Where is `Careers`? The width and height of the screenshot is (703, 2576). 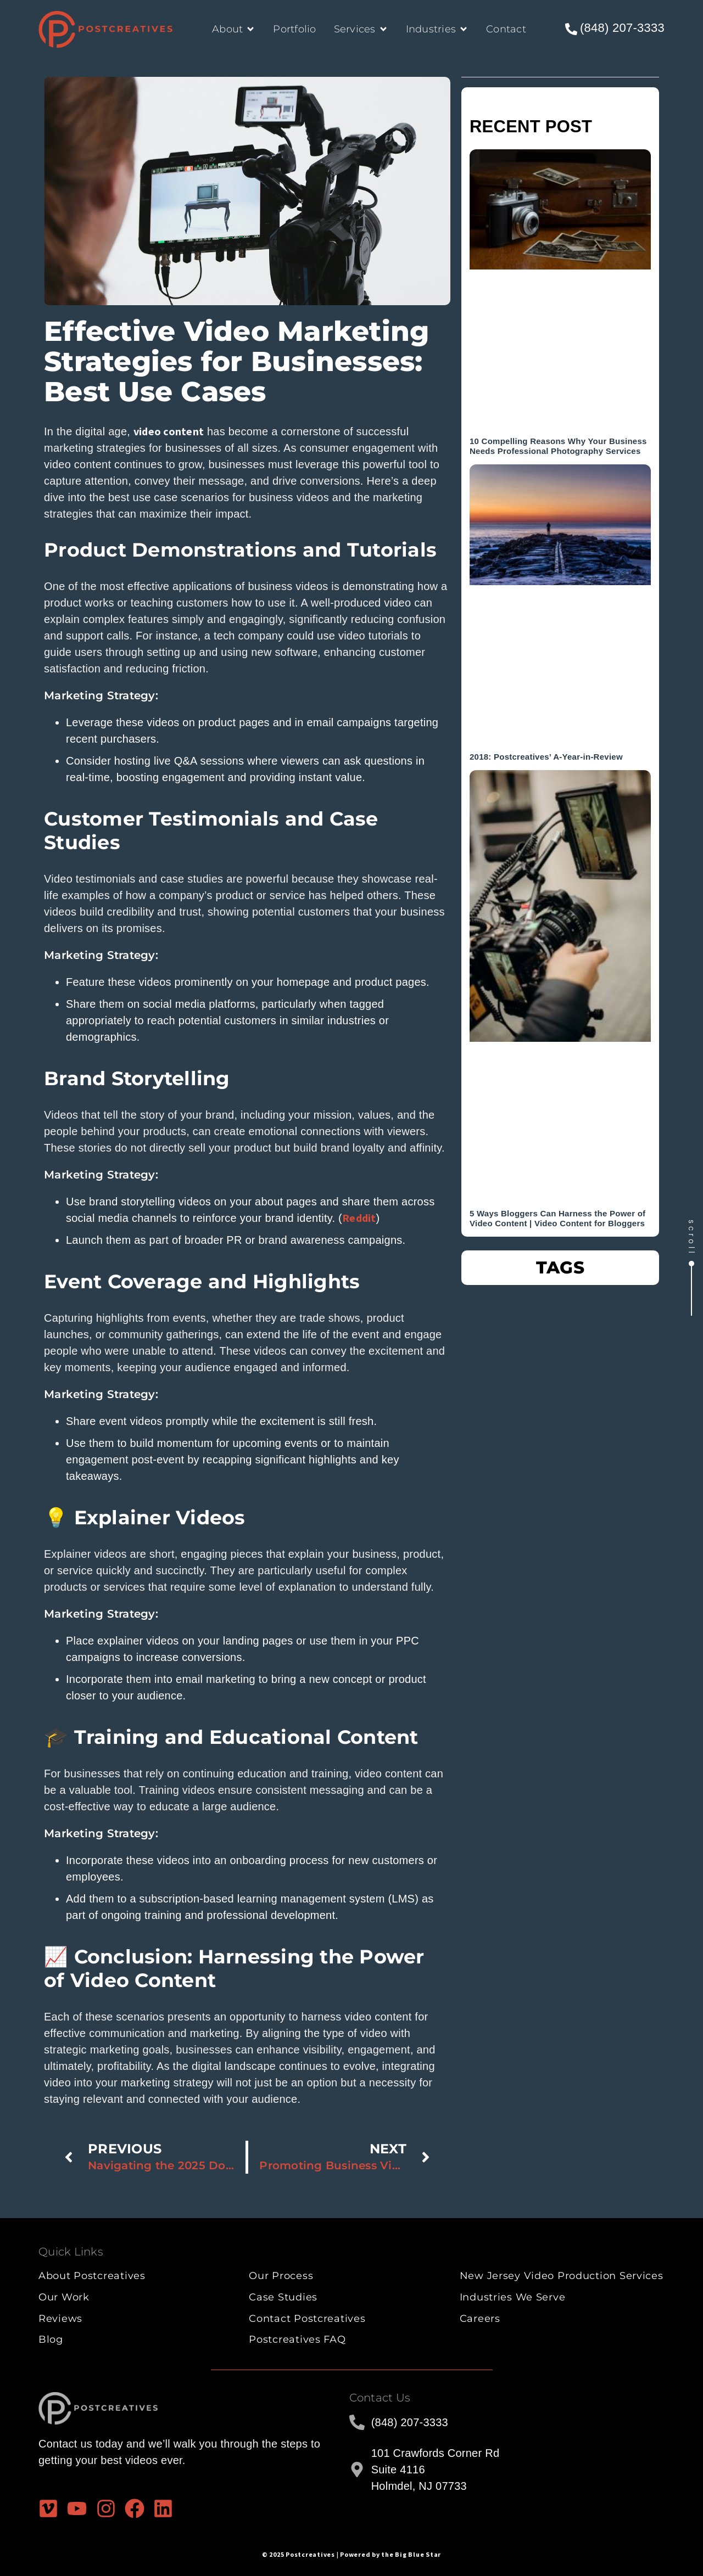
Careers is located at coordinates (480, 2319).